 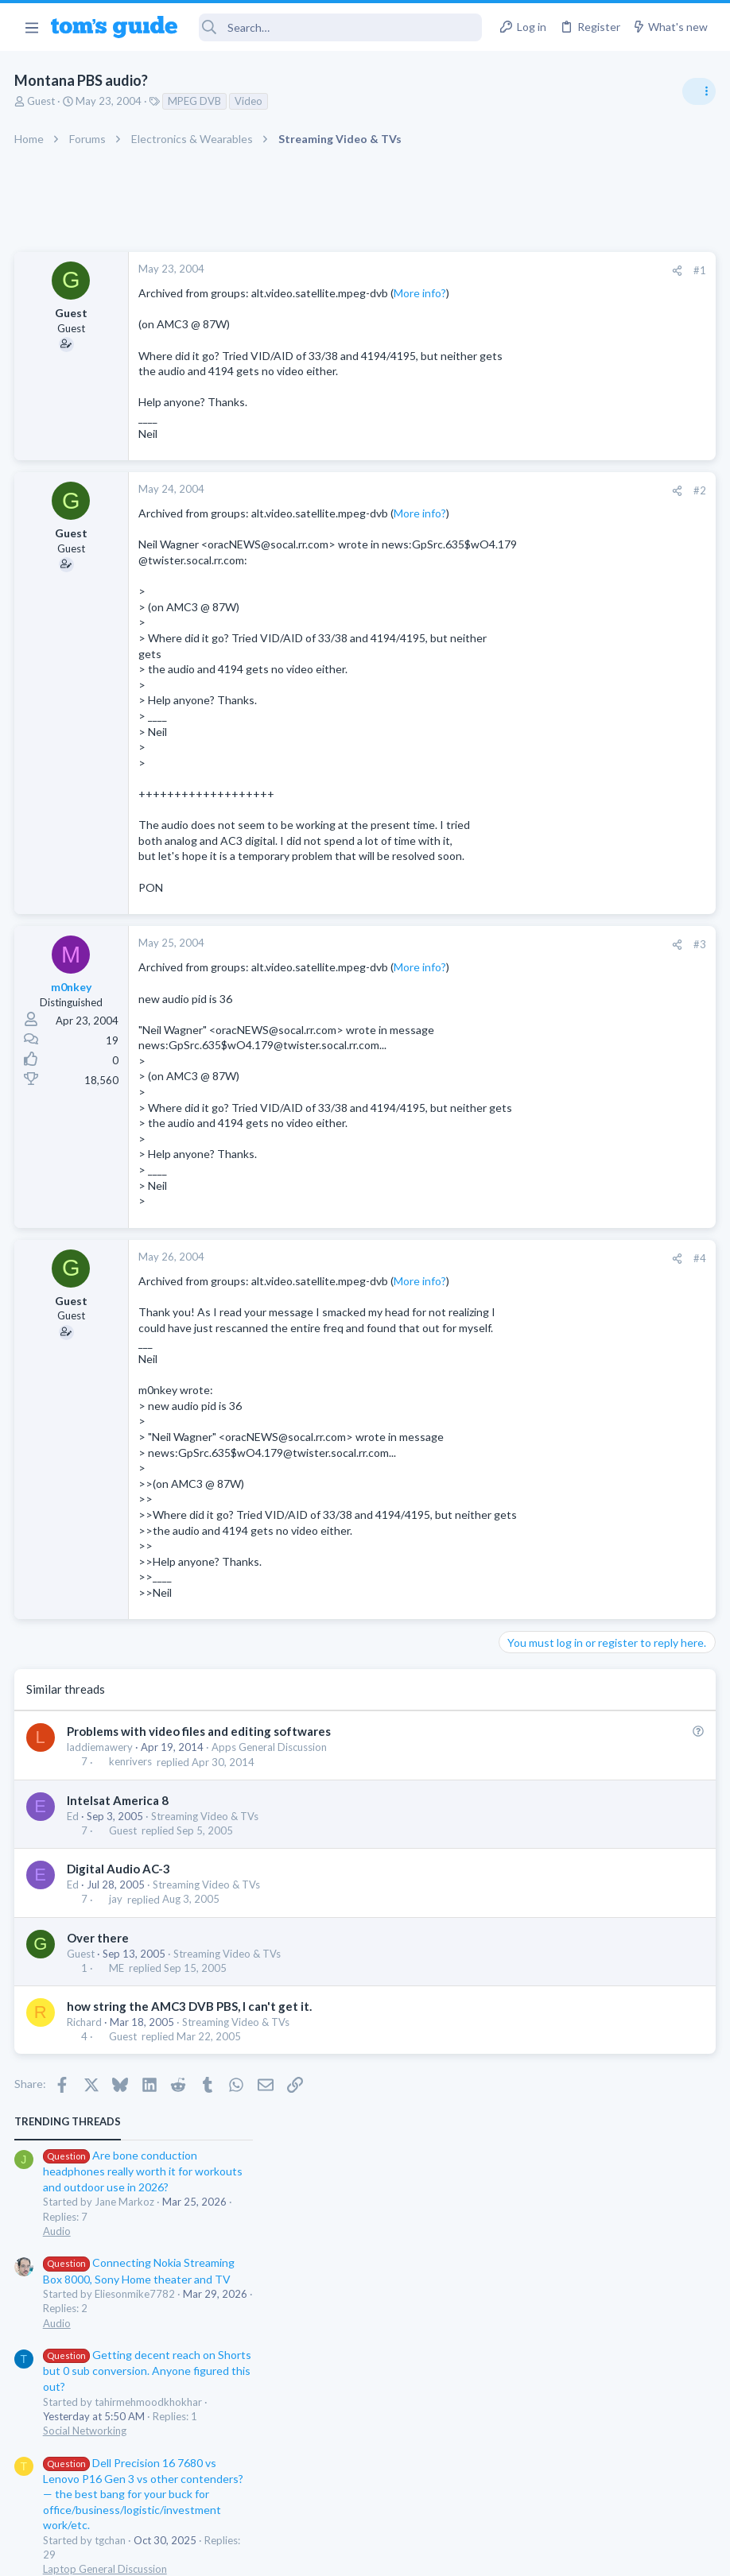 I want to click on Richard, so click(x=85, y=2239).